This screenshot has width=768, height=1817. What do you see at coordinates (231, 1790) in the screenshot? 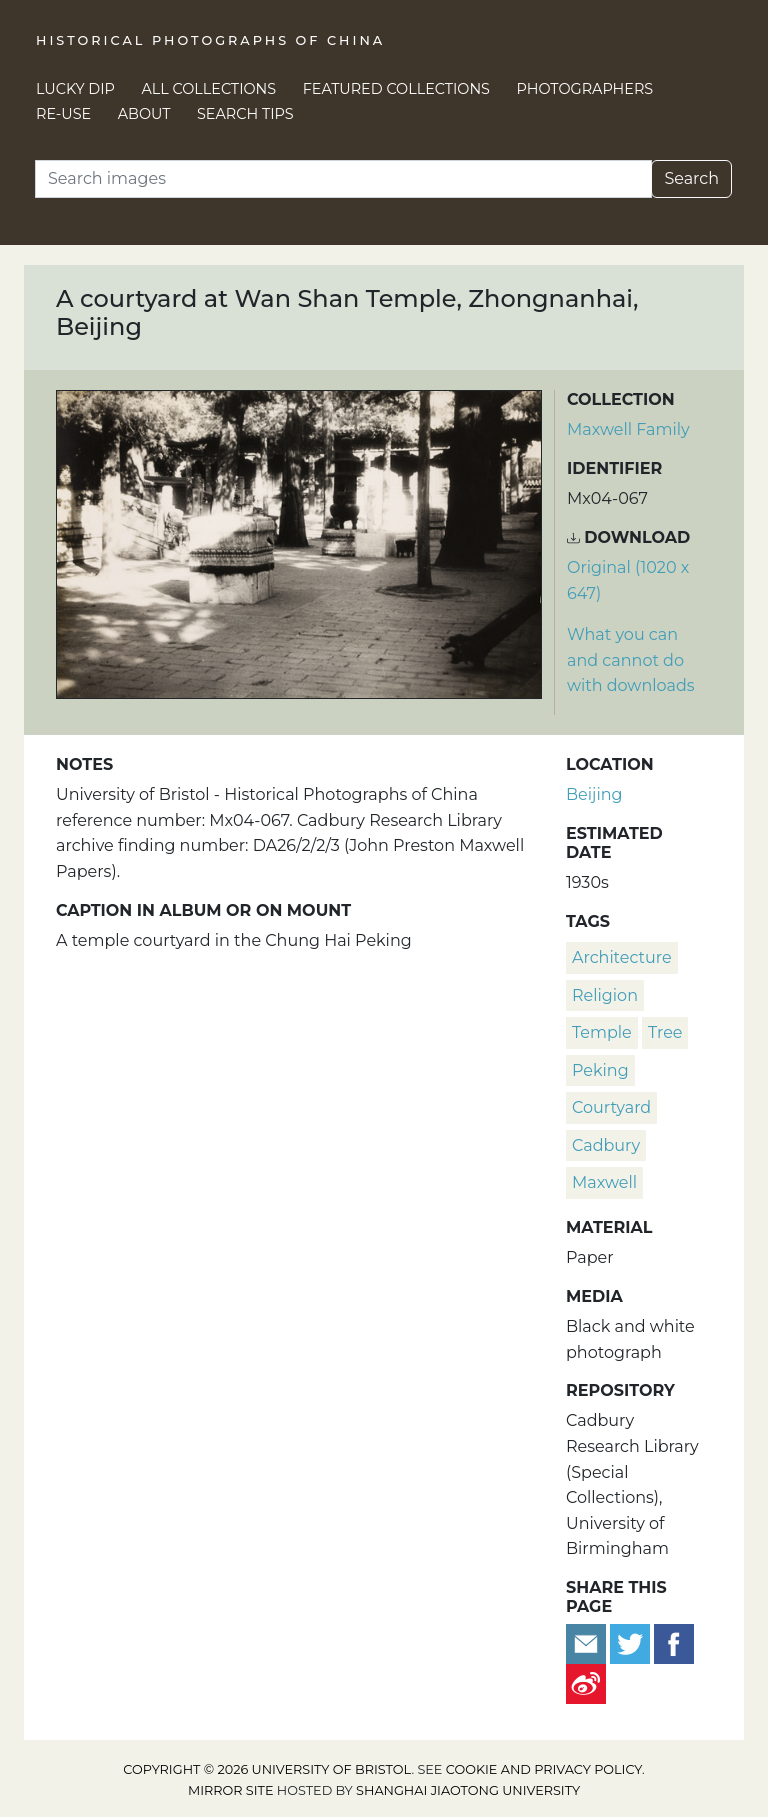
I see `Mirror site` at bounding box center [231, 1790].